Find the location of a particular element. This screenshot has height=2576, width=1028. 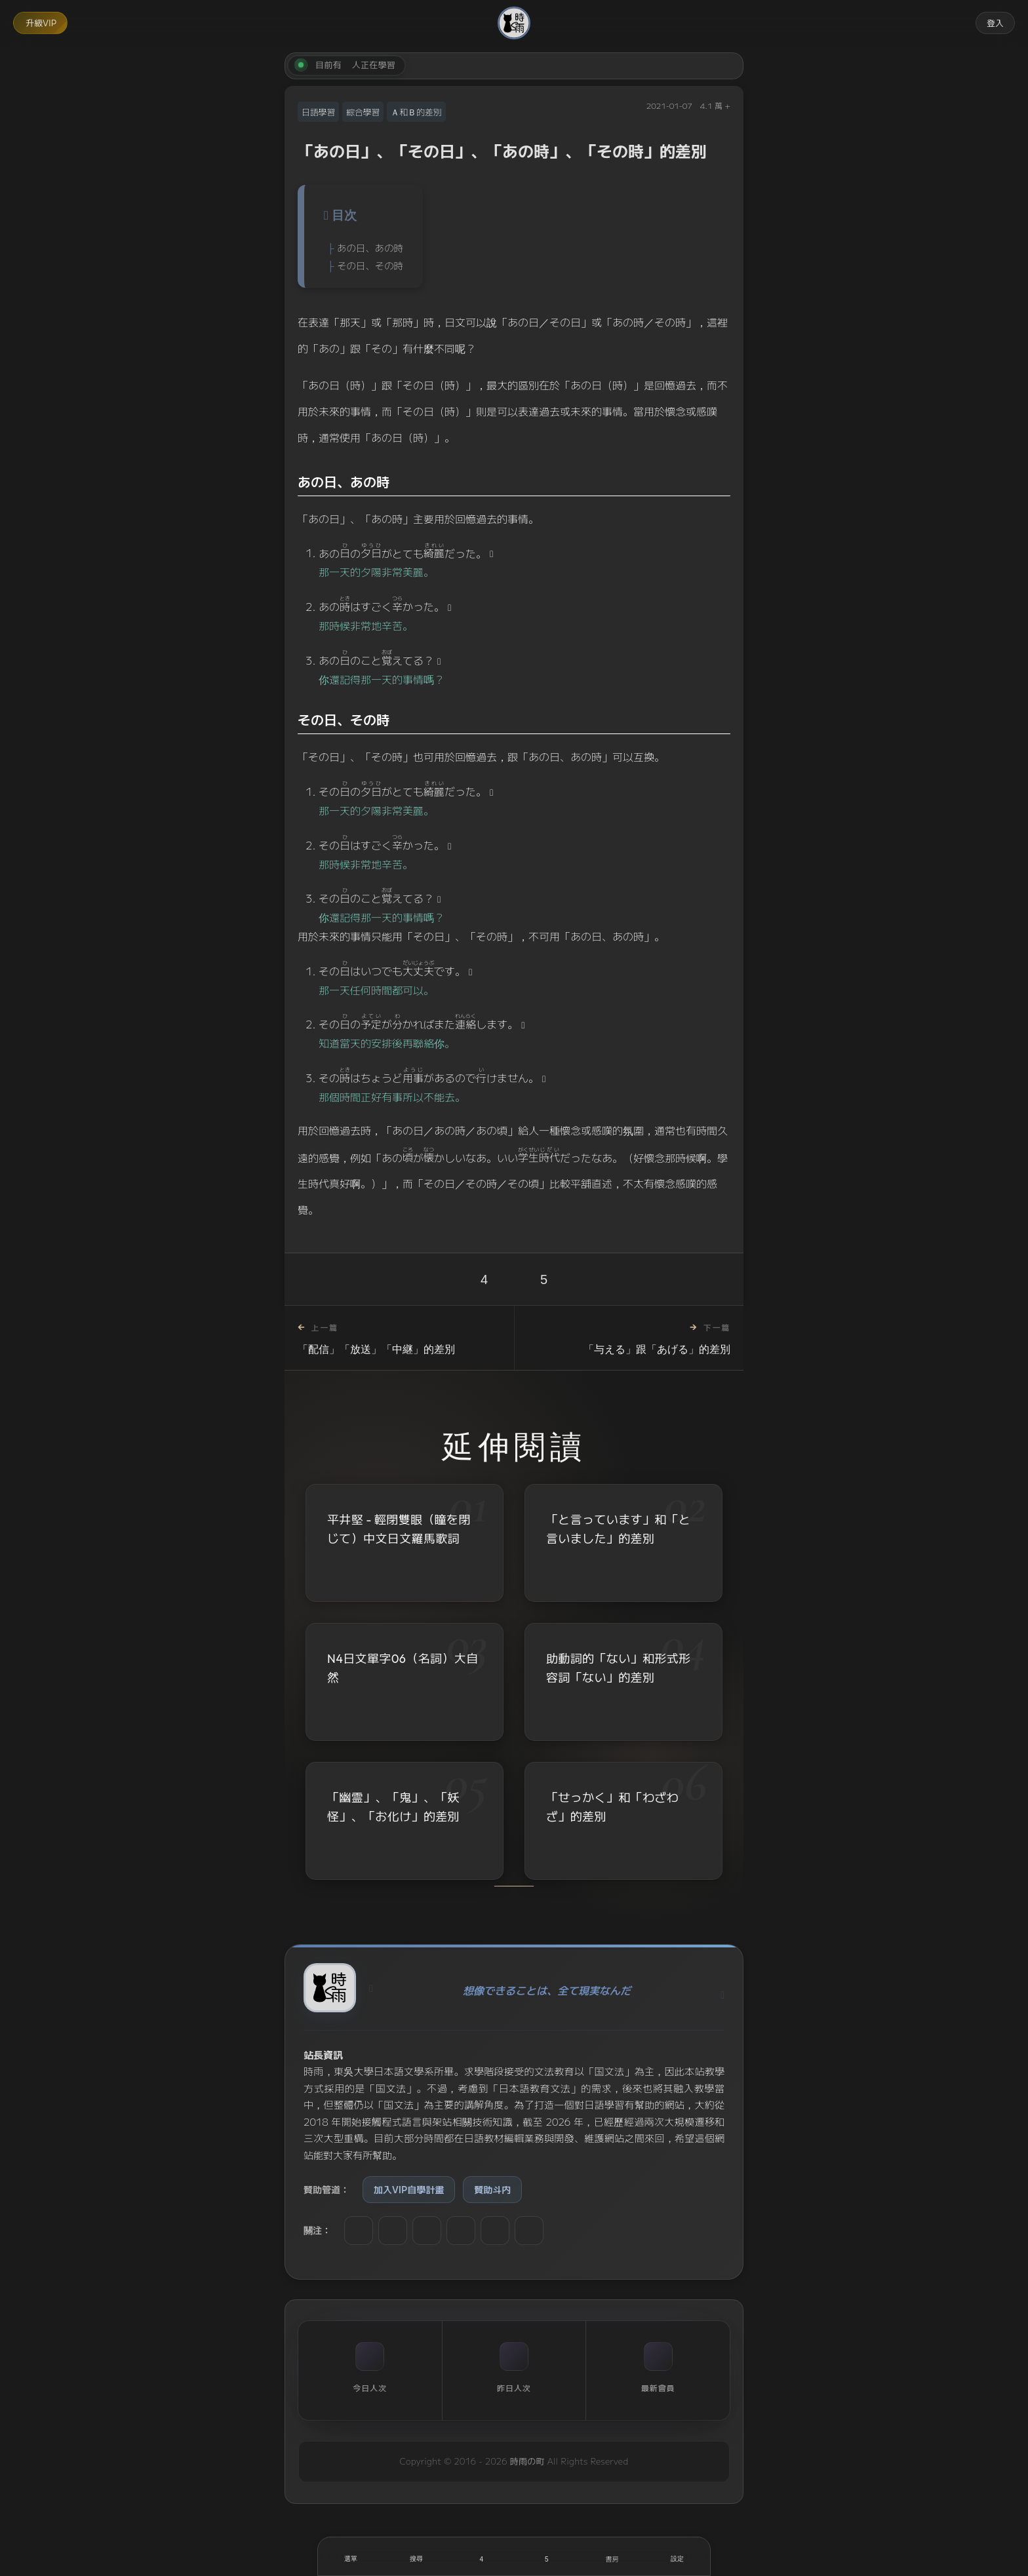

[喜歡] is located at coordinates (481, 2556).